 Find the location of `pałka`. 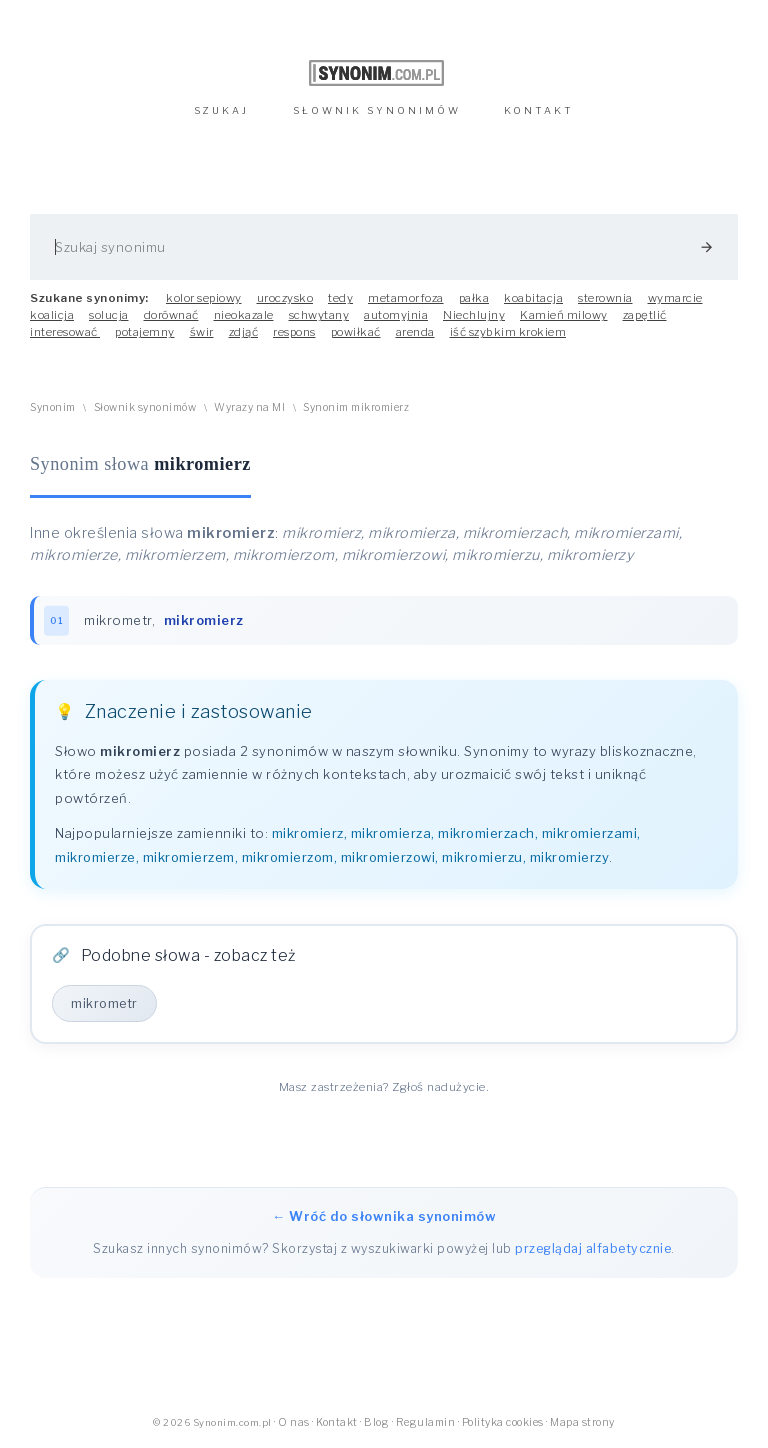

pałka is located at coordinates (474, 298).